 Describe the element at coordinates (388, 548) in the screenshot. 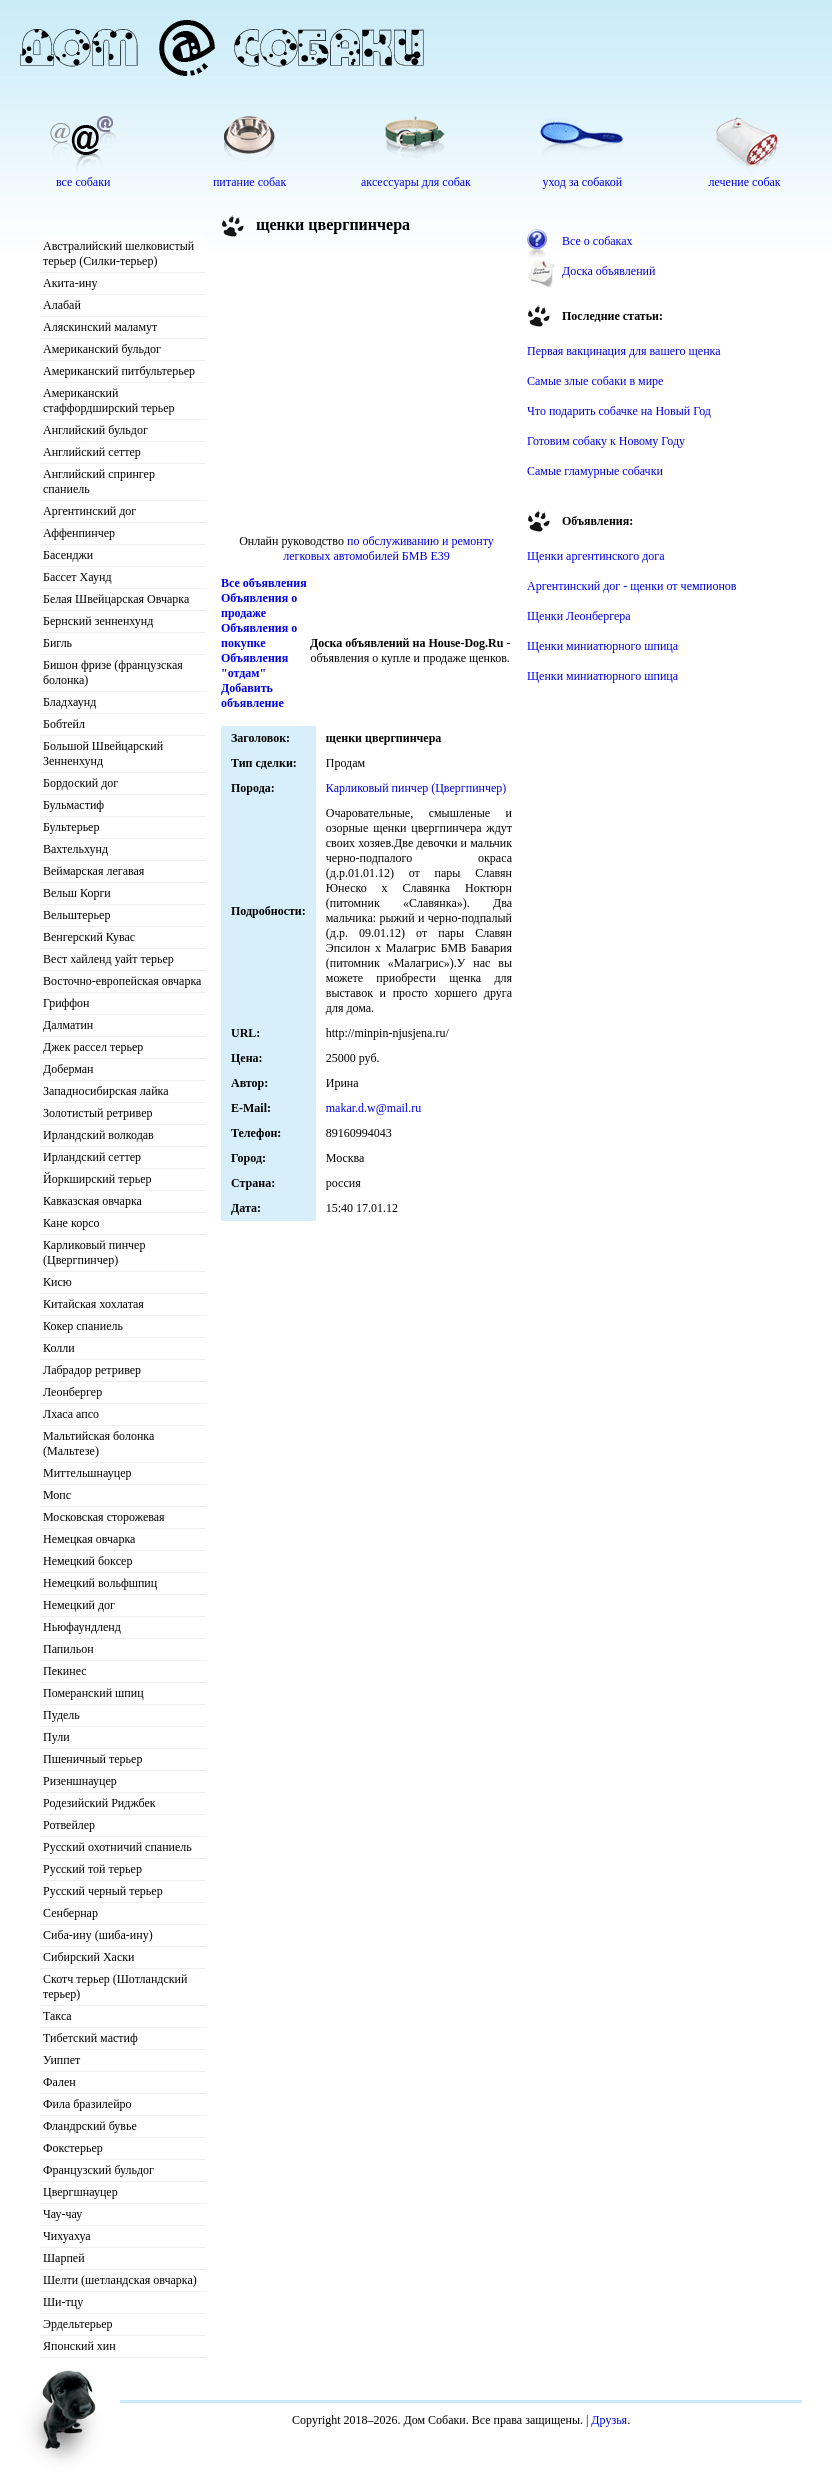

I see `по обслуживанию и ремонту легковых автомобилей БМВ E39` at that location.